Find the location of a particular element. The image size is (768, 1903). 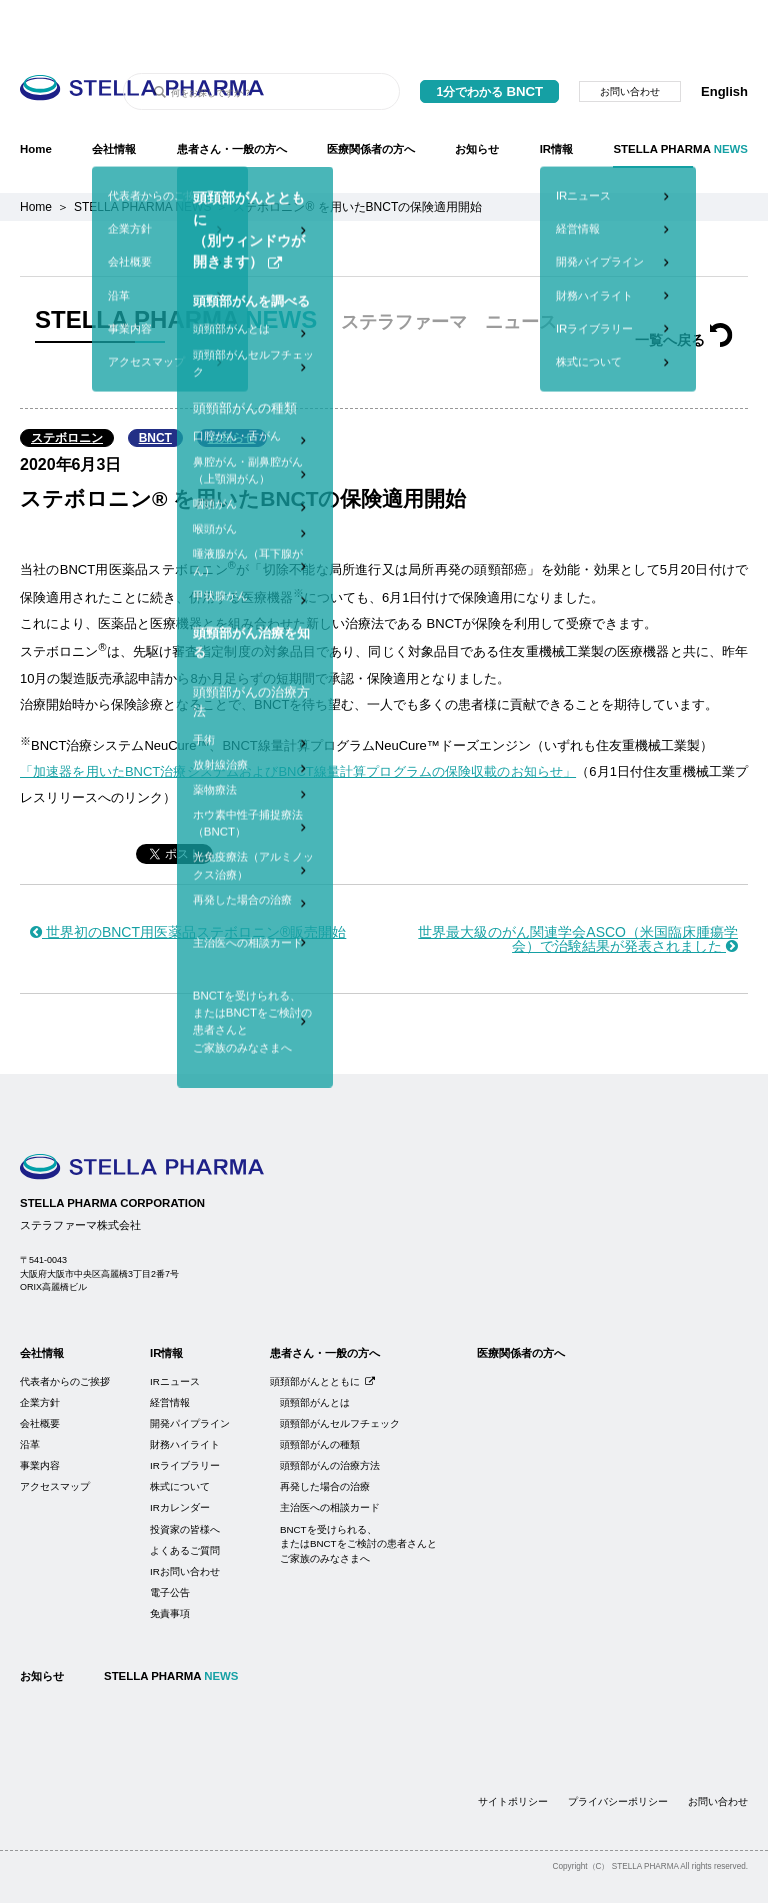

よくあるご質問 is located at coordinates (185, 1500).